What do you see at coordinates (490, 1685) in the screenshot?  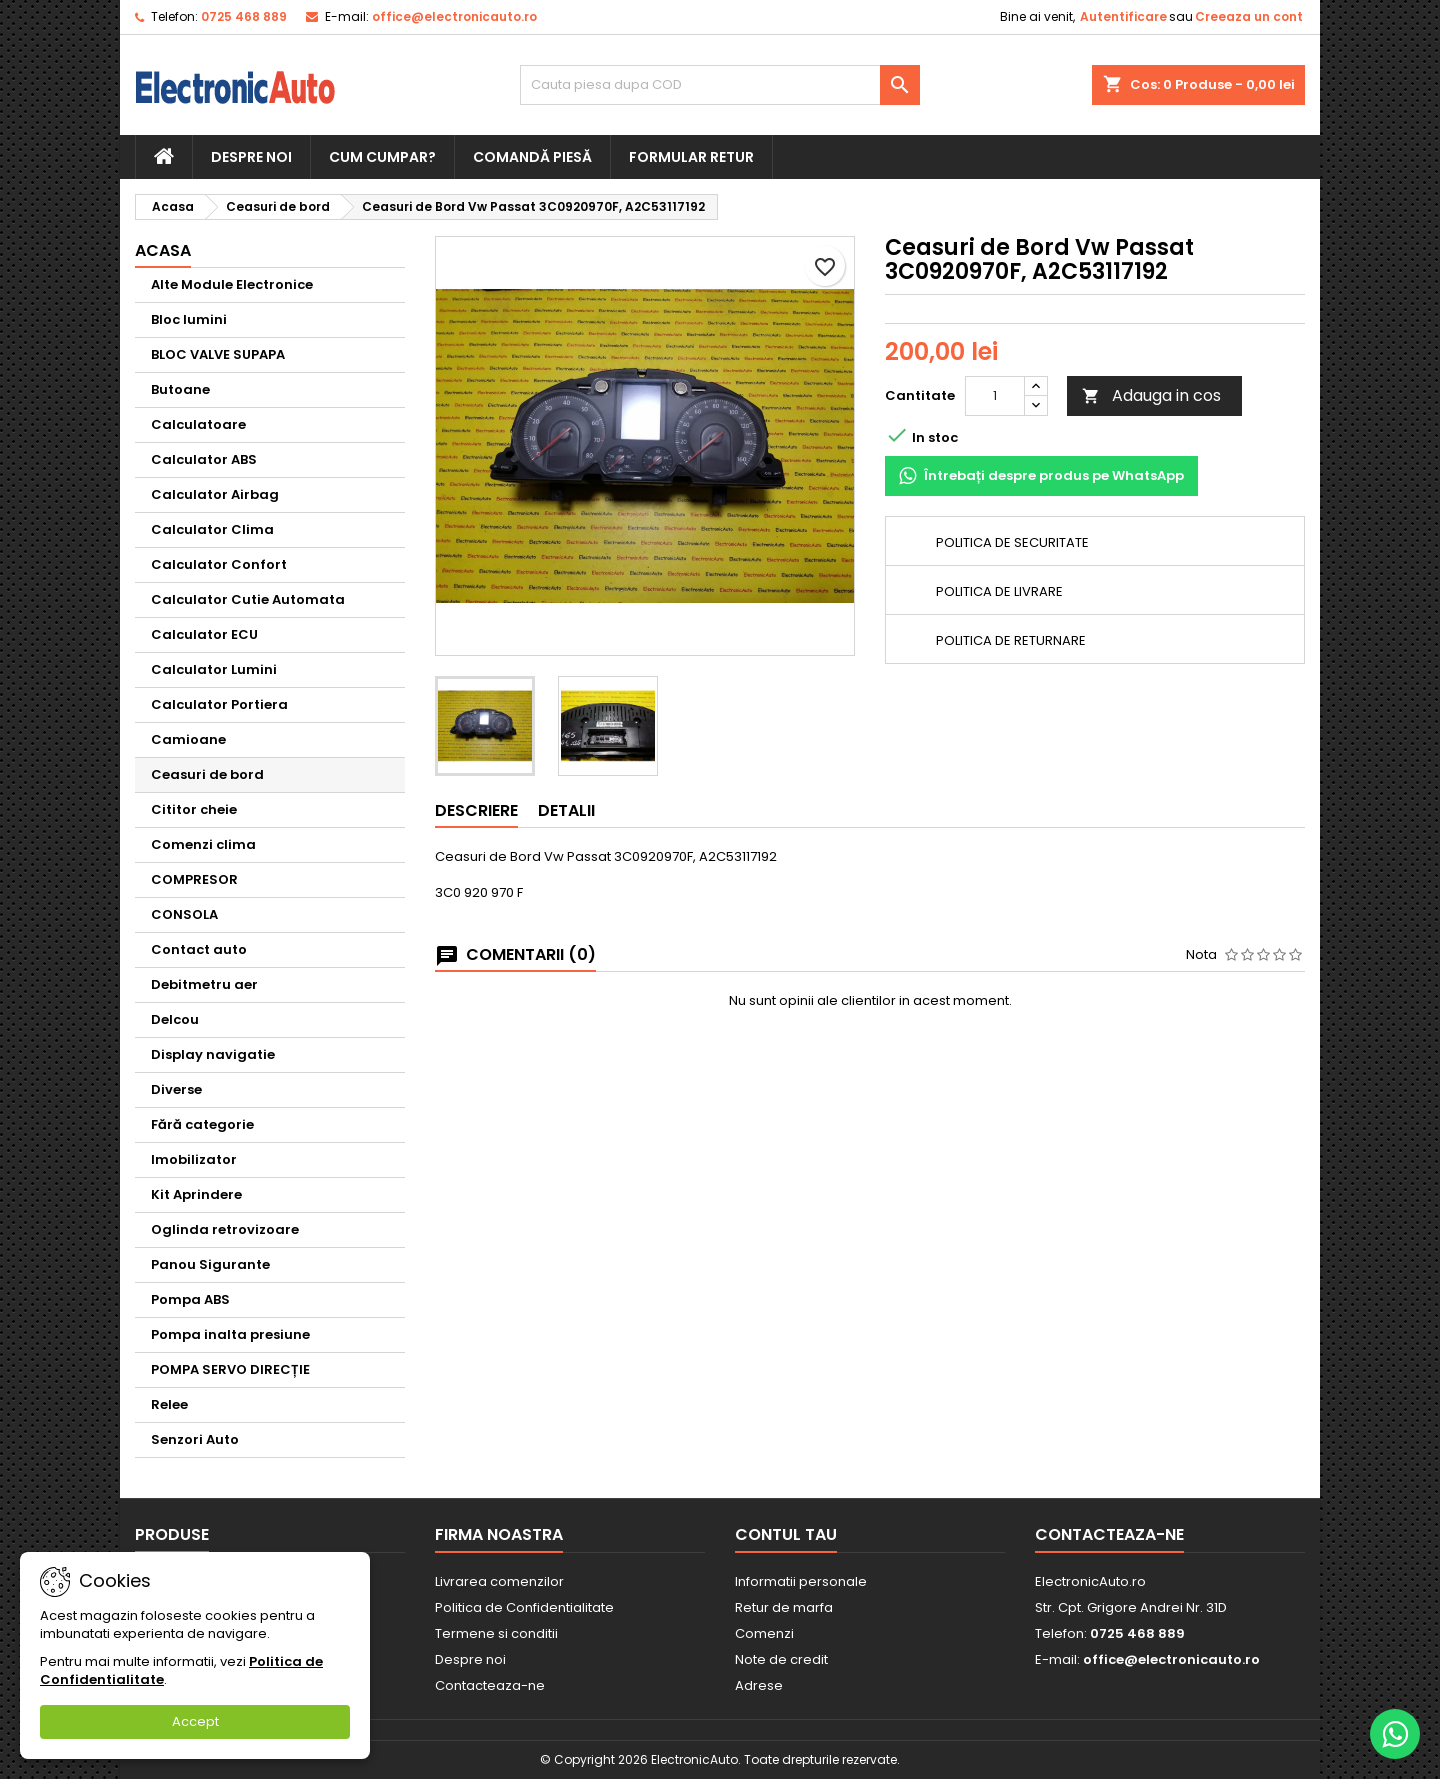 I see `Contacteaza-ne` at bounding box center [490, 1685].